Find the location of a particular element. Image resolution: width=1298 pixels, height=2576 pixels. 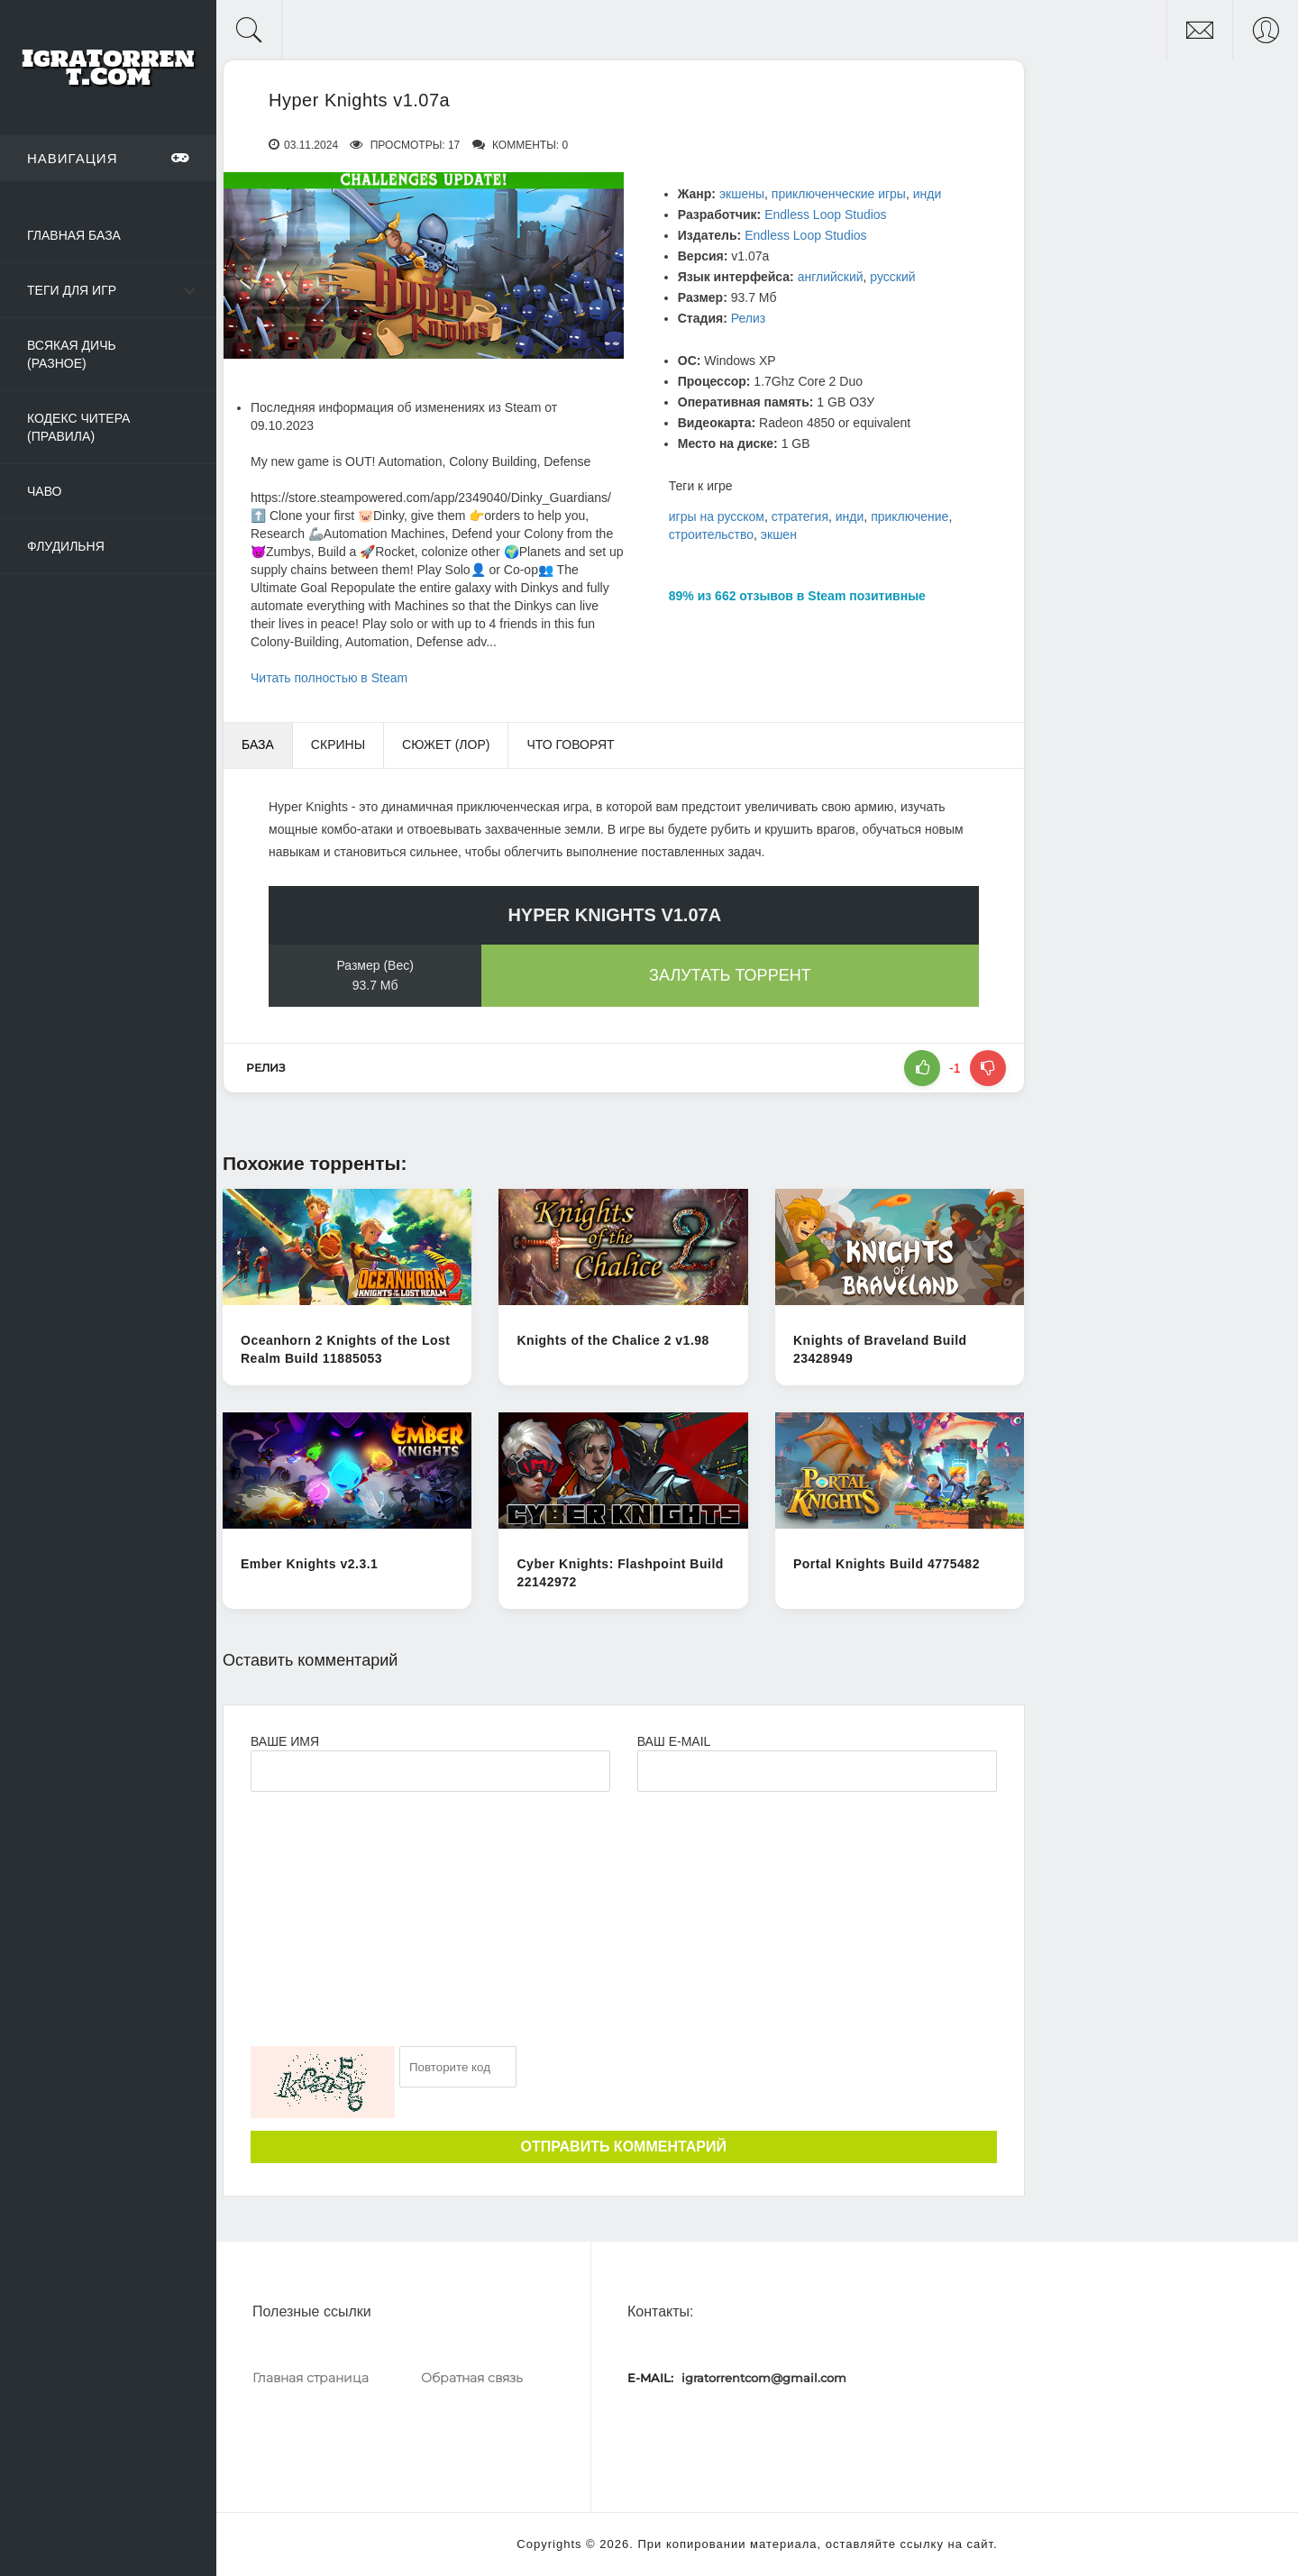

инди is located at coordinates (927, 194).